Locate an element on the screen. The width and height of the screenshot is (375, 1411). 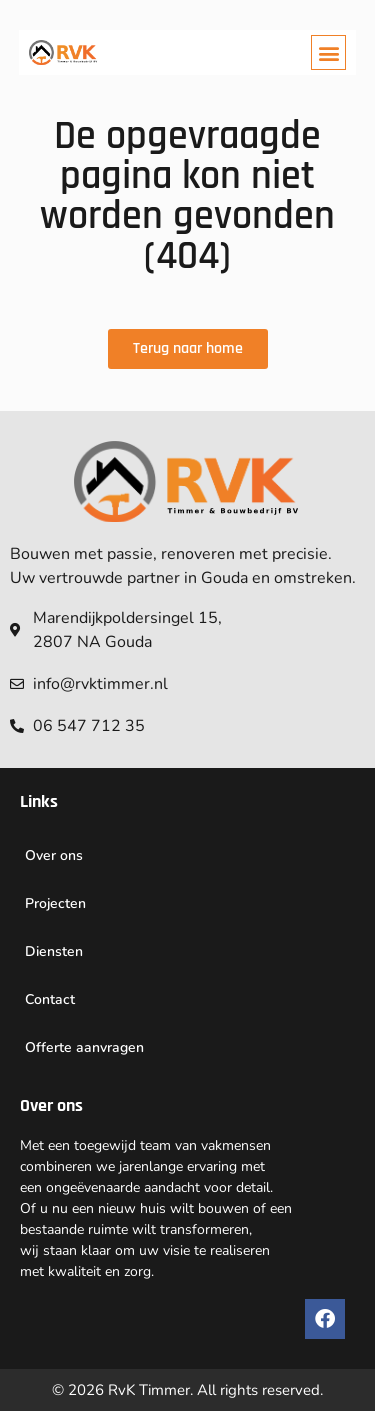
Projecten is located at coordinates (55, 903).